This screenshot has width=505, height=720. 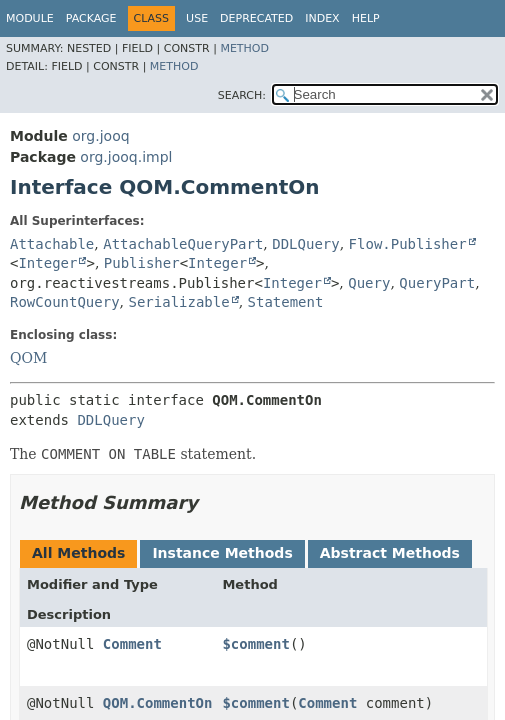 What do you see at coordinates (183, 244) in the screenshot?
I see `AttachableQueryPart` at bounding box center [183, 244].